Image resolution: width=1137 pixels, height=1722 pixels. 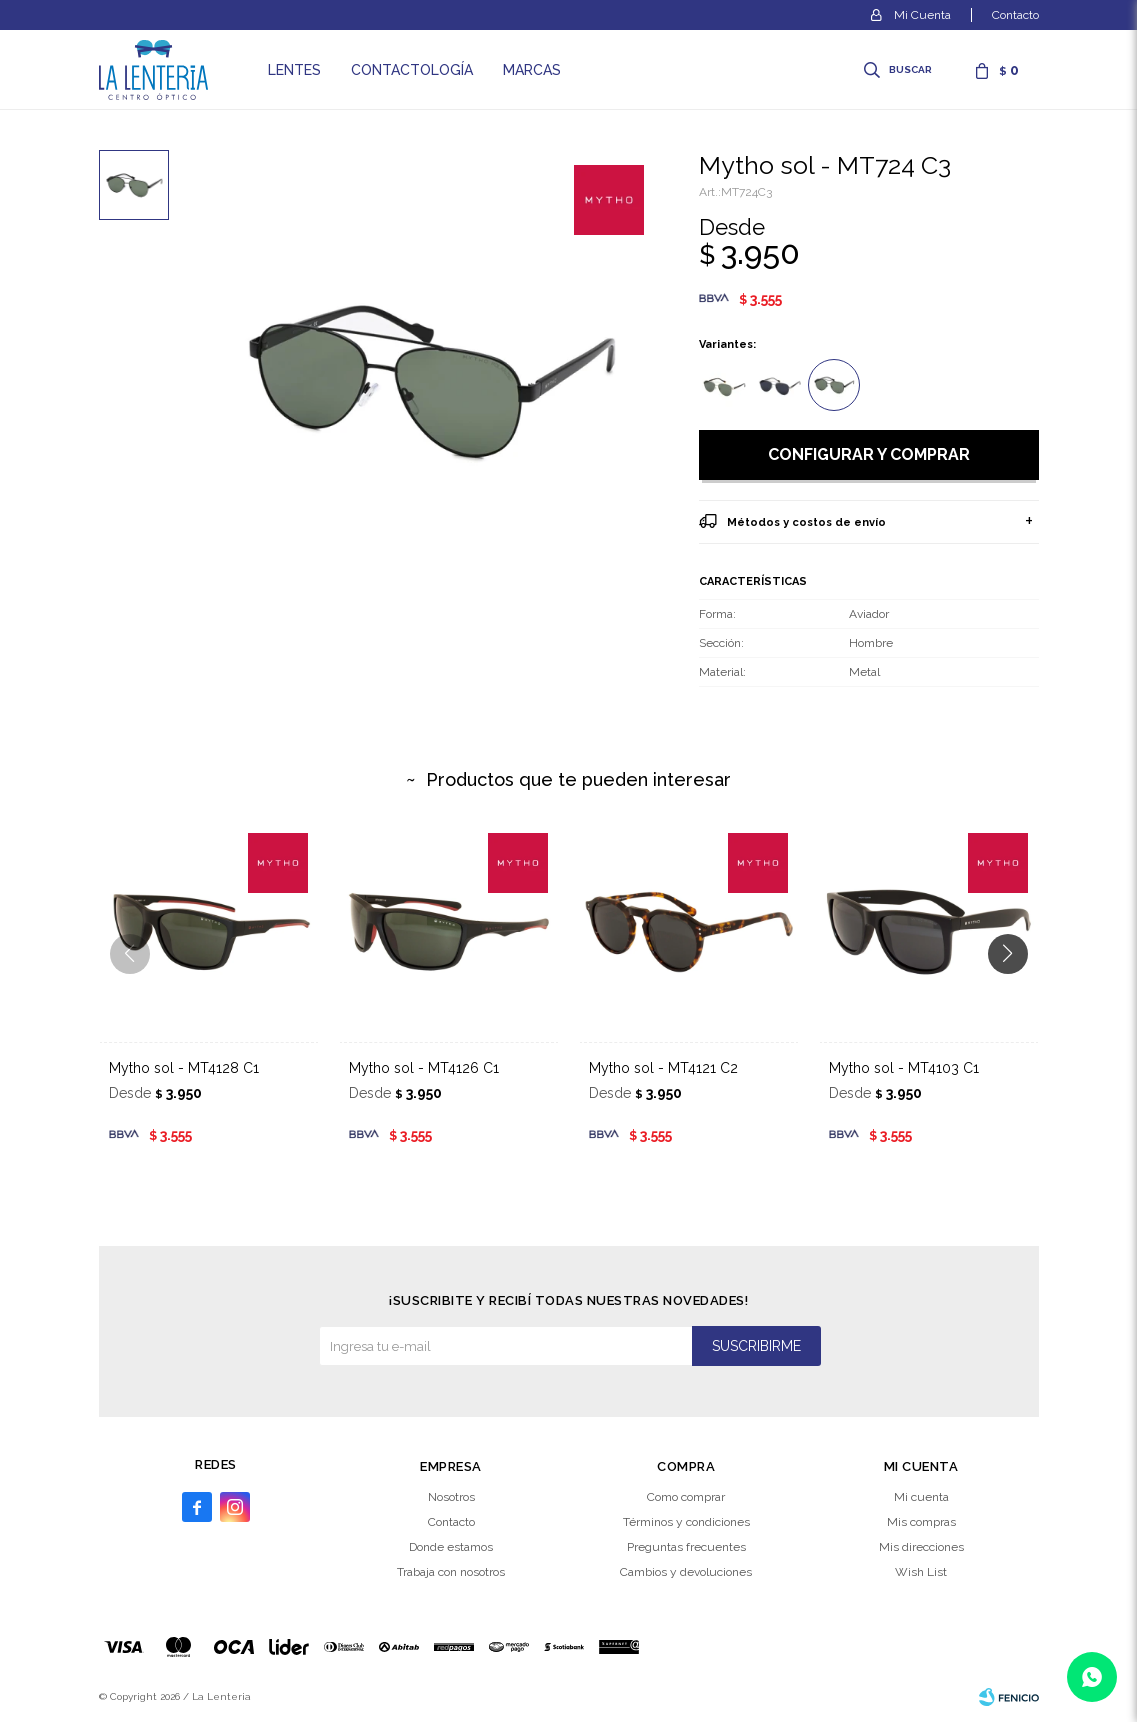 I want to click on Contacto, so click(x=1015, y=15).